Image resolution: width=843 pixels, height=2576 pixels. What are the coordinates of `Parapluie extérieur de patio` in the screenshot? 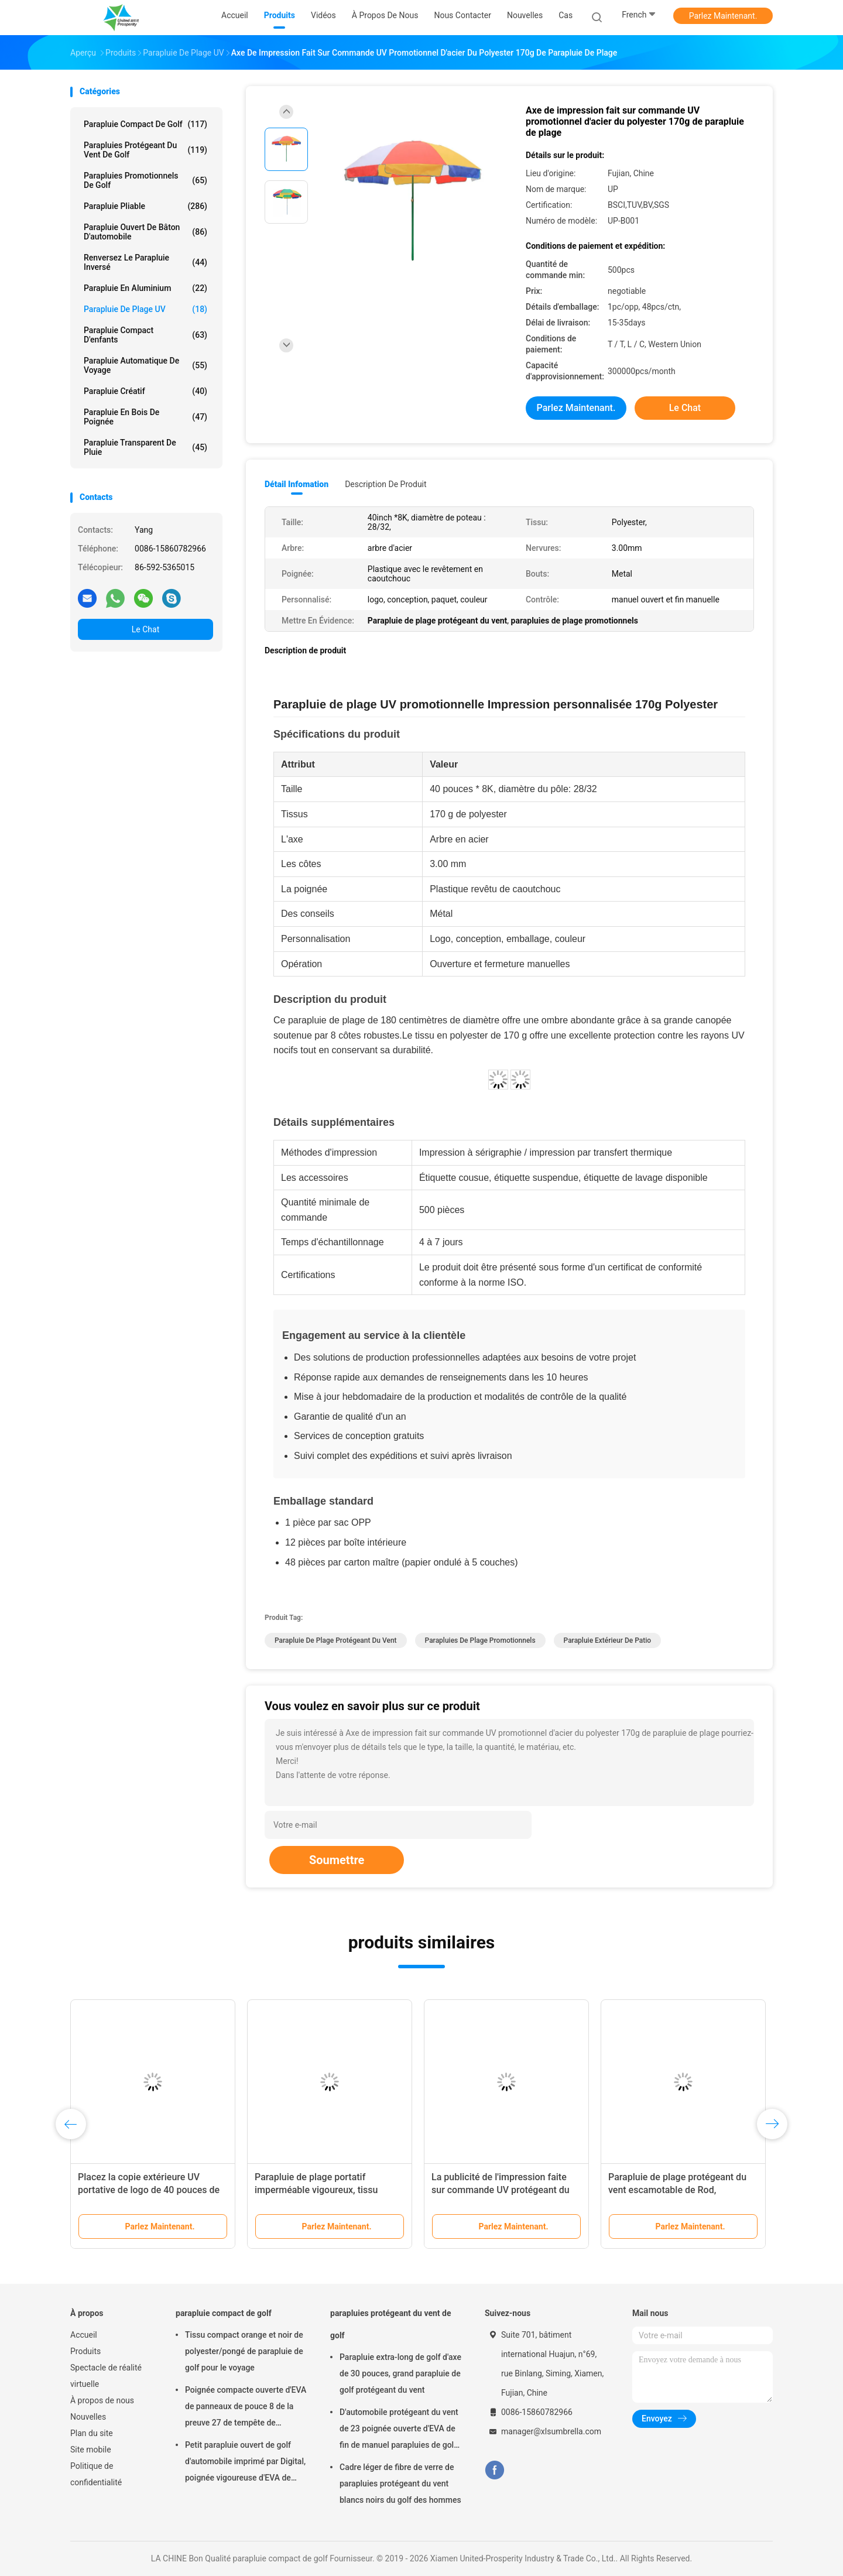 It's located at (608, 1640).